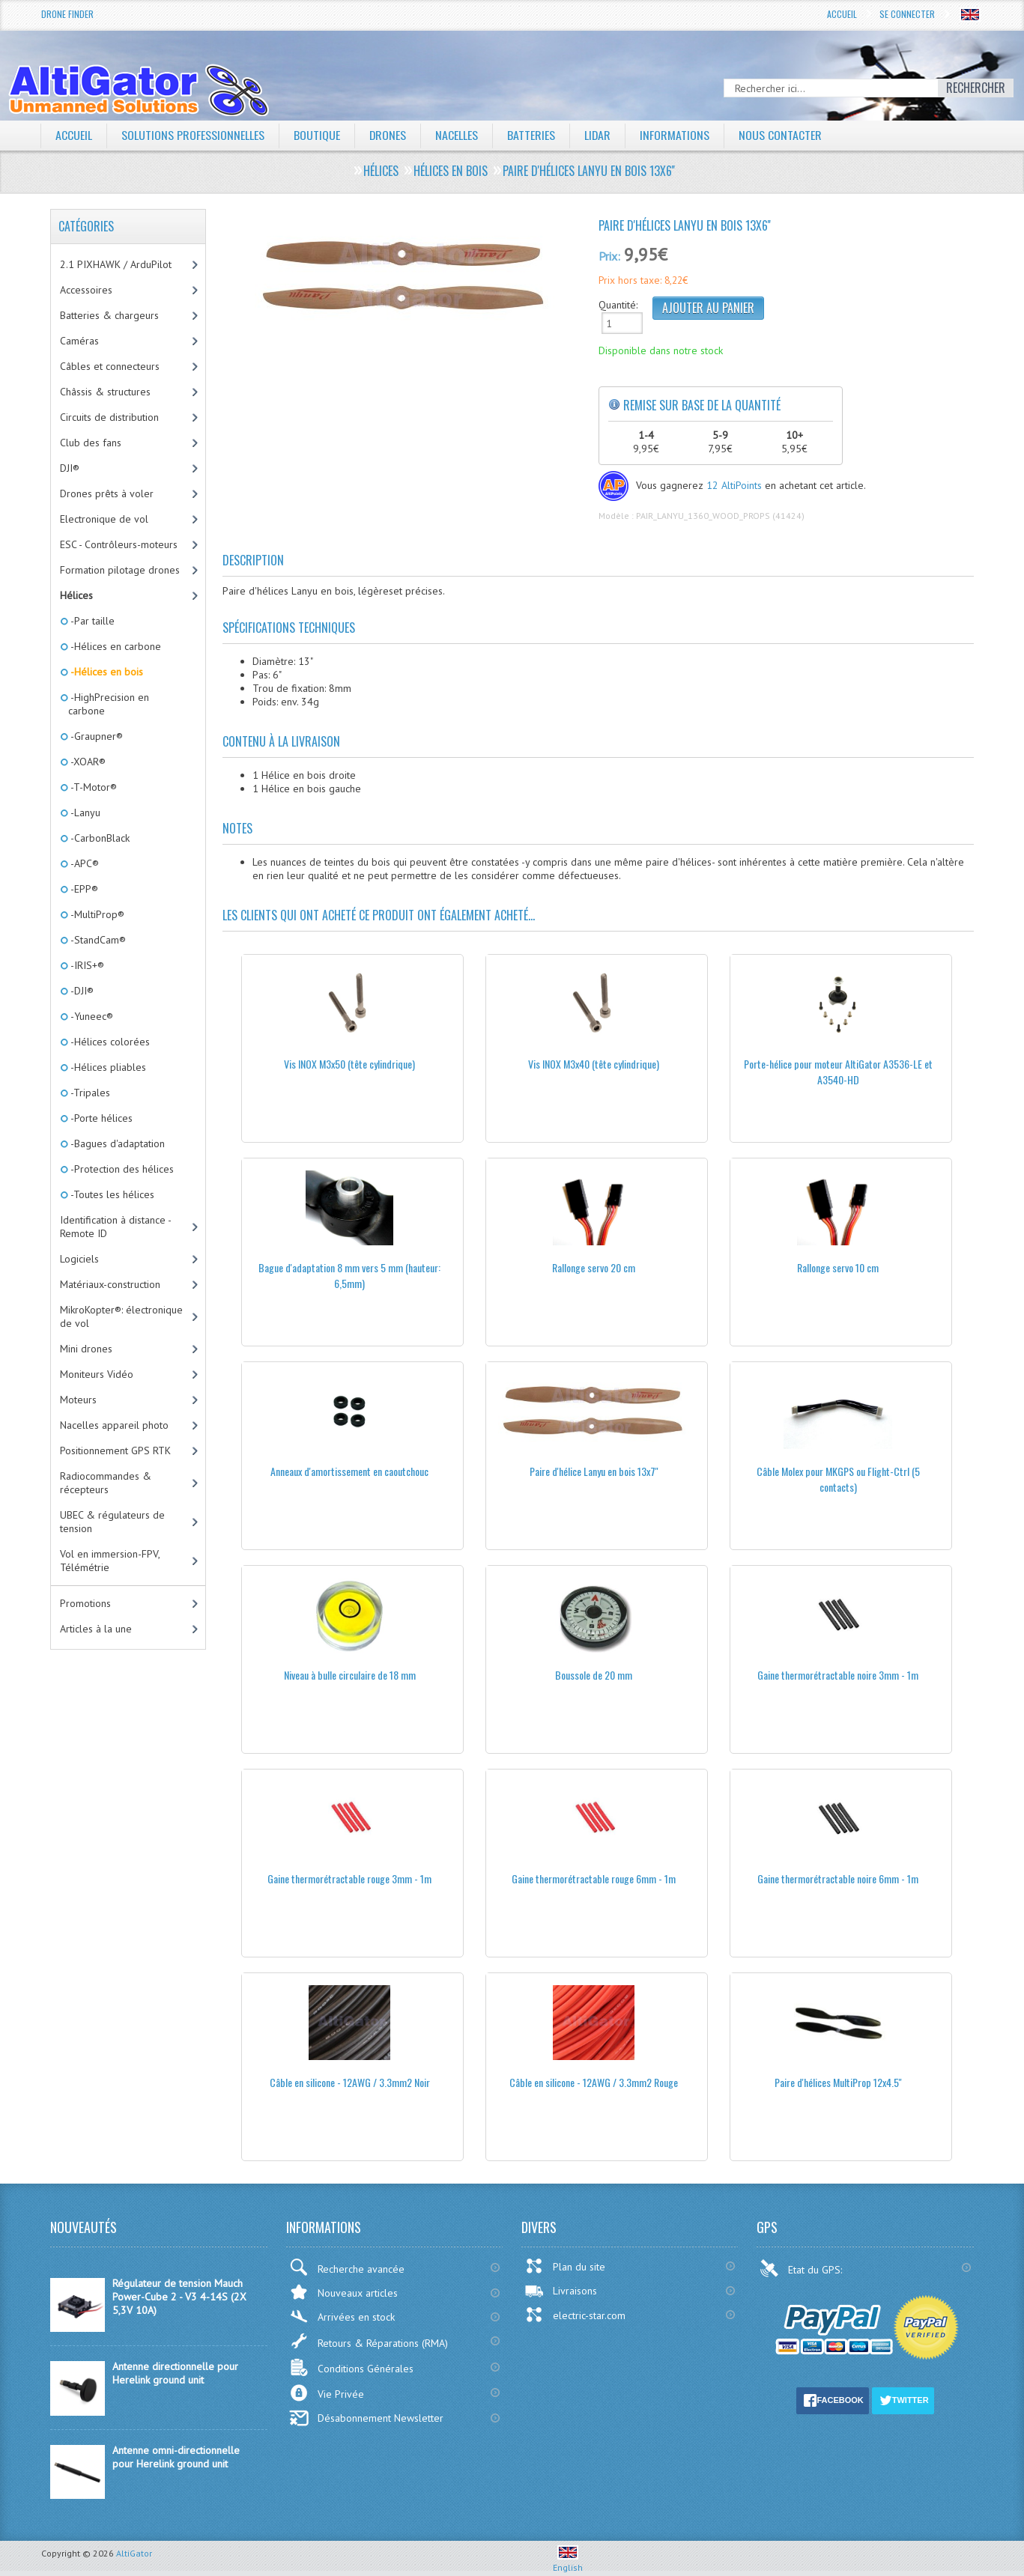  What do you see at coordinates (781, 135) in the screenshot?
I see `Nous contacter` at bounding box center [781, 135].